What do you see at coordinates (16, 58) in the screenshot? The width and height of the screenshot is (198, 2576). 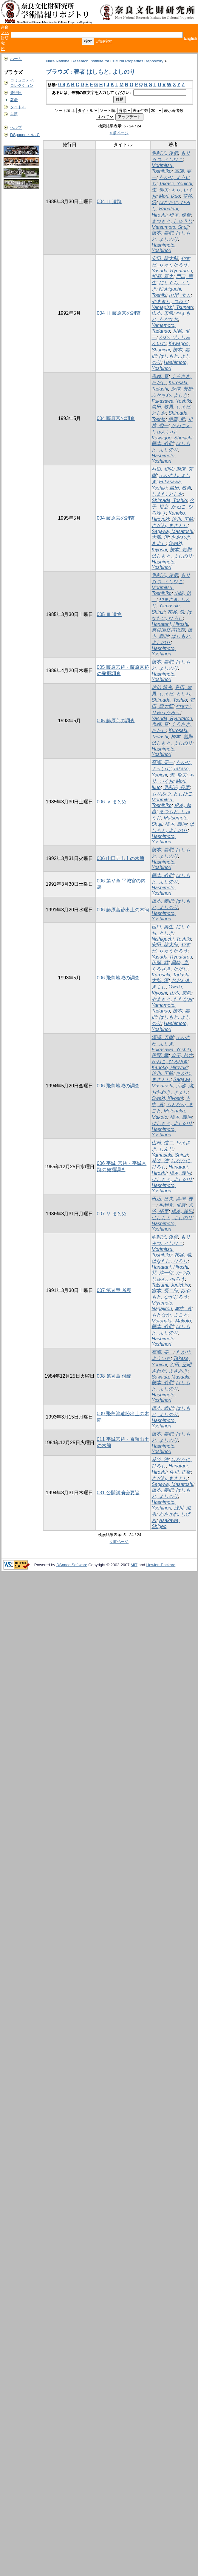 I see `ホーム` at bounding box center [16, 58].